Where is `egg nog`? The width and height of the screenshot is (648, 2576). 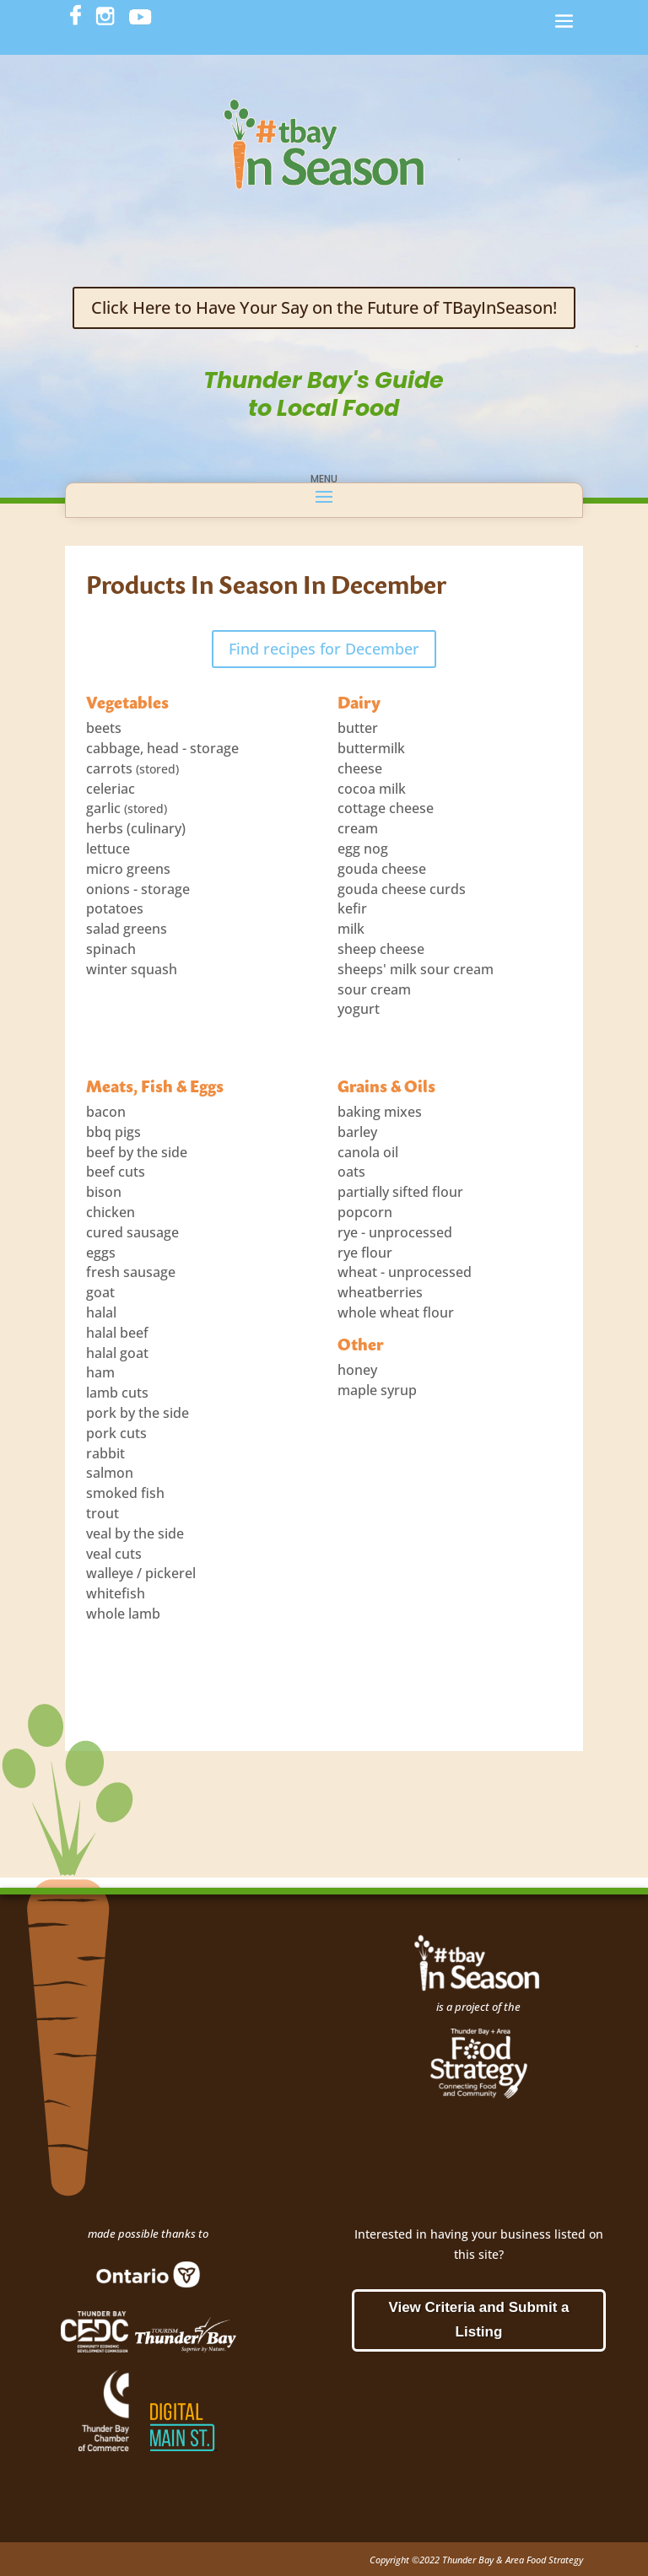
egg nog is located at coordinates (363, 848).